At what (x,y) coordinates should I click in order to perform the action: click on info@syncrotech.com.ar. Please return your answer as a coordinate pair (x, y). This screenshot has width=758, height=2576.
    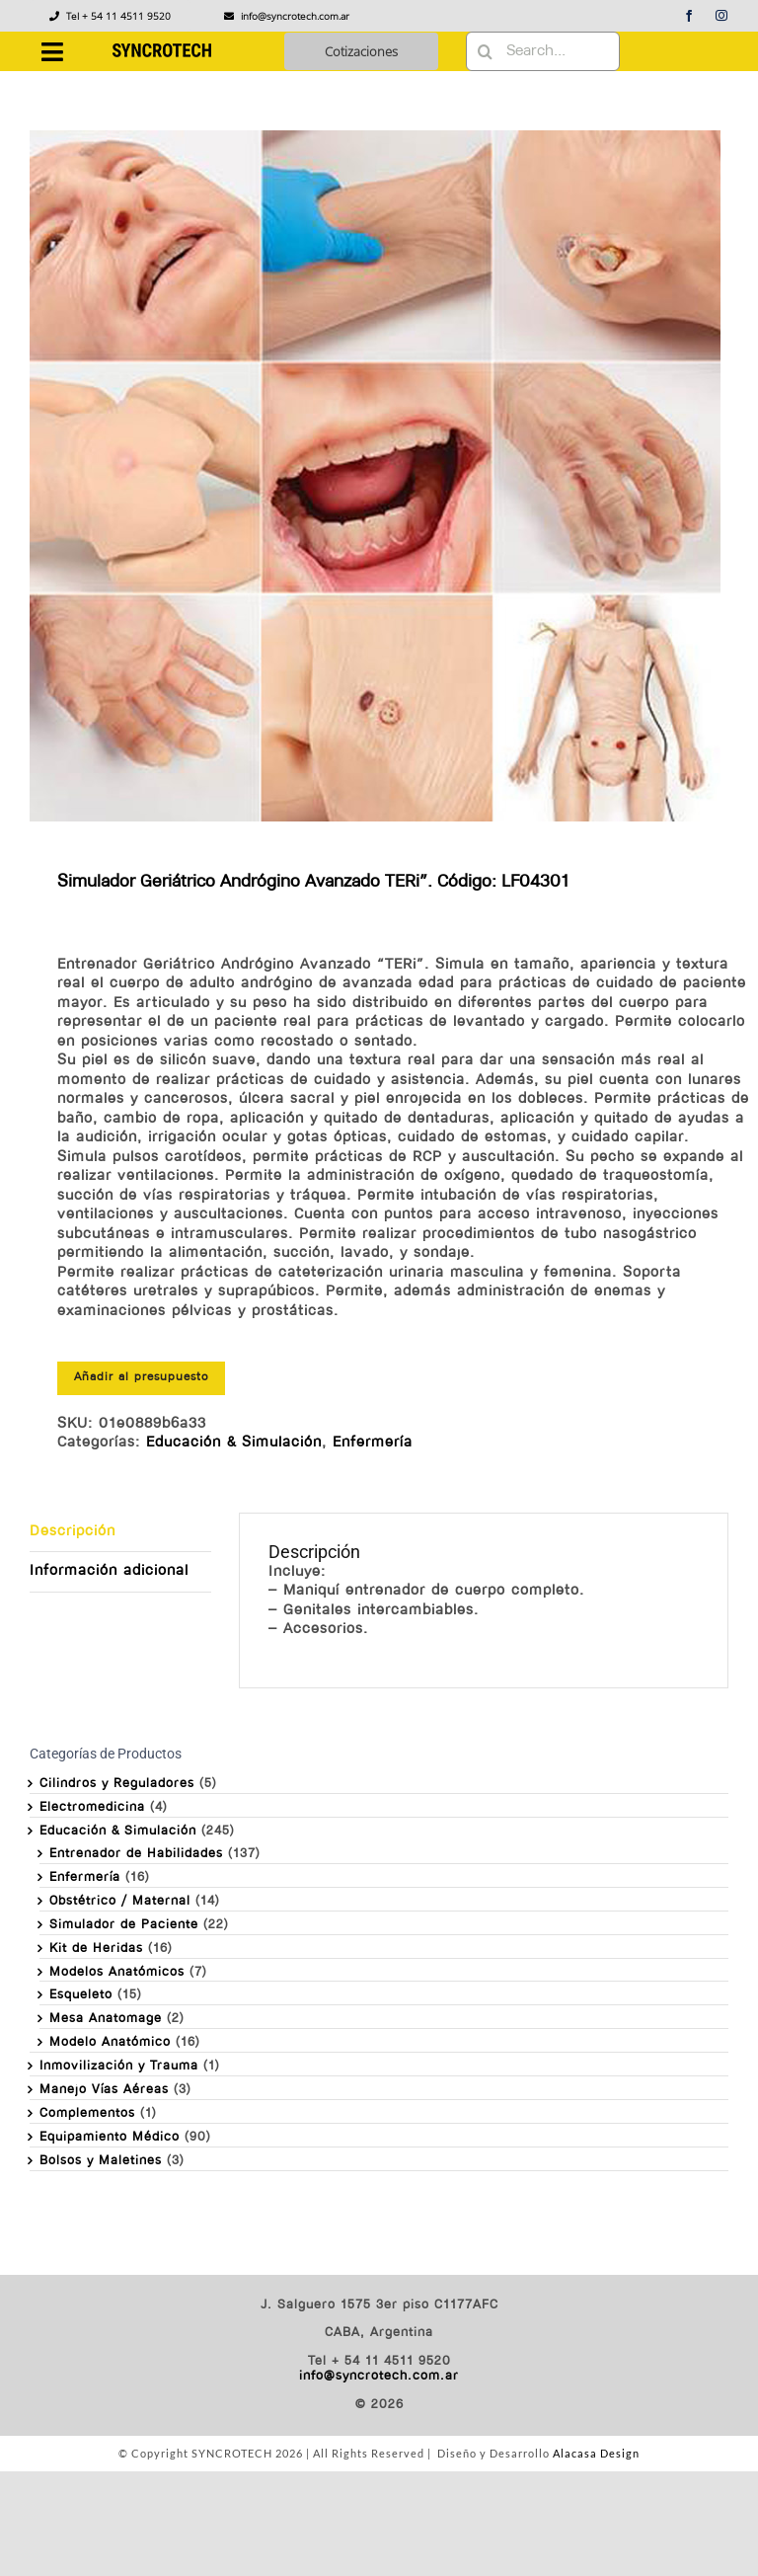
    Looking at the image, I should click on (379, 2376).